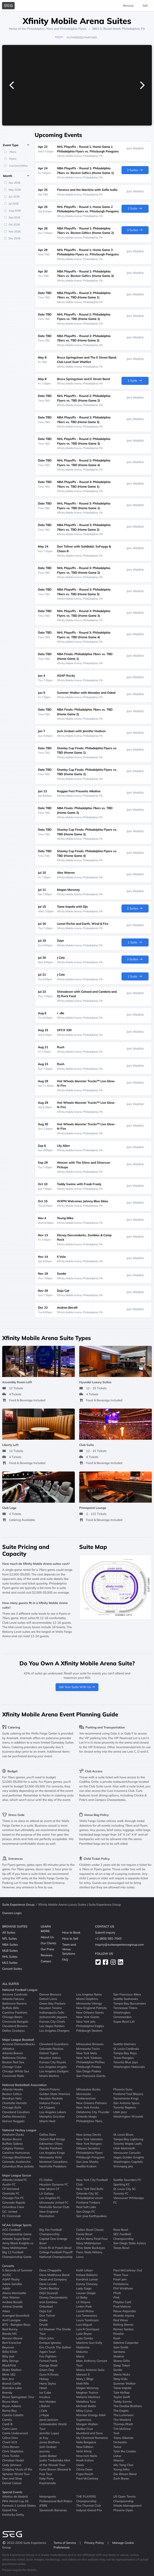 Image resolution: width=154 pixels, height=2576 pixels. I want to click on Sell Your Suite With Us, so click(77, 1687).